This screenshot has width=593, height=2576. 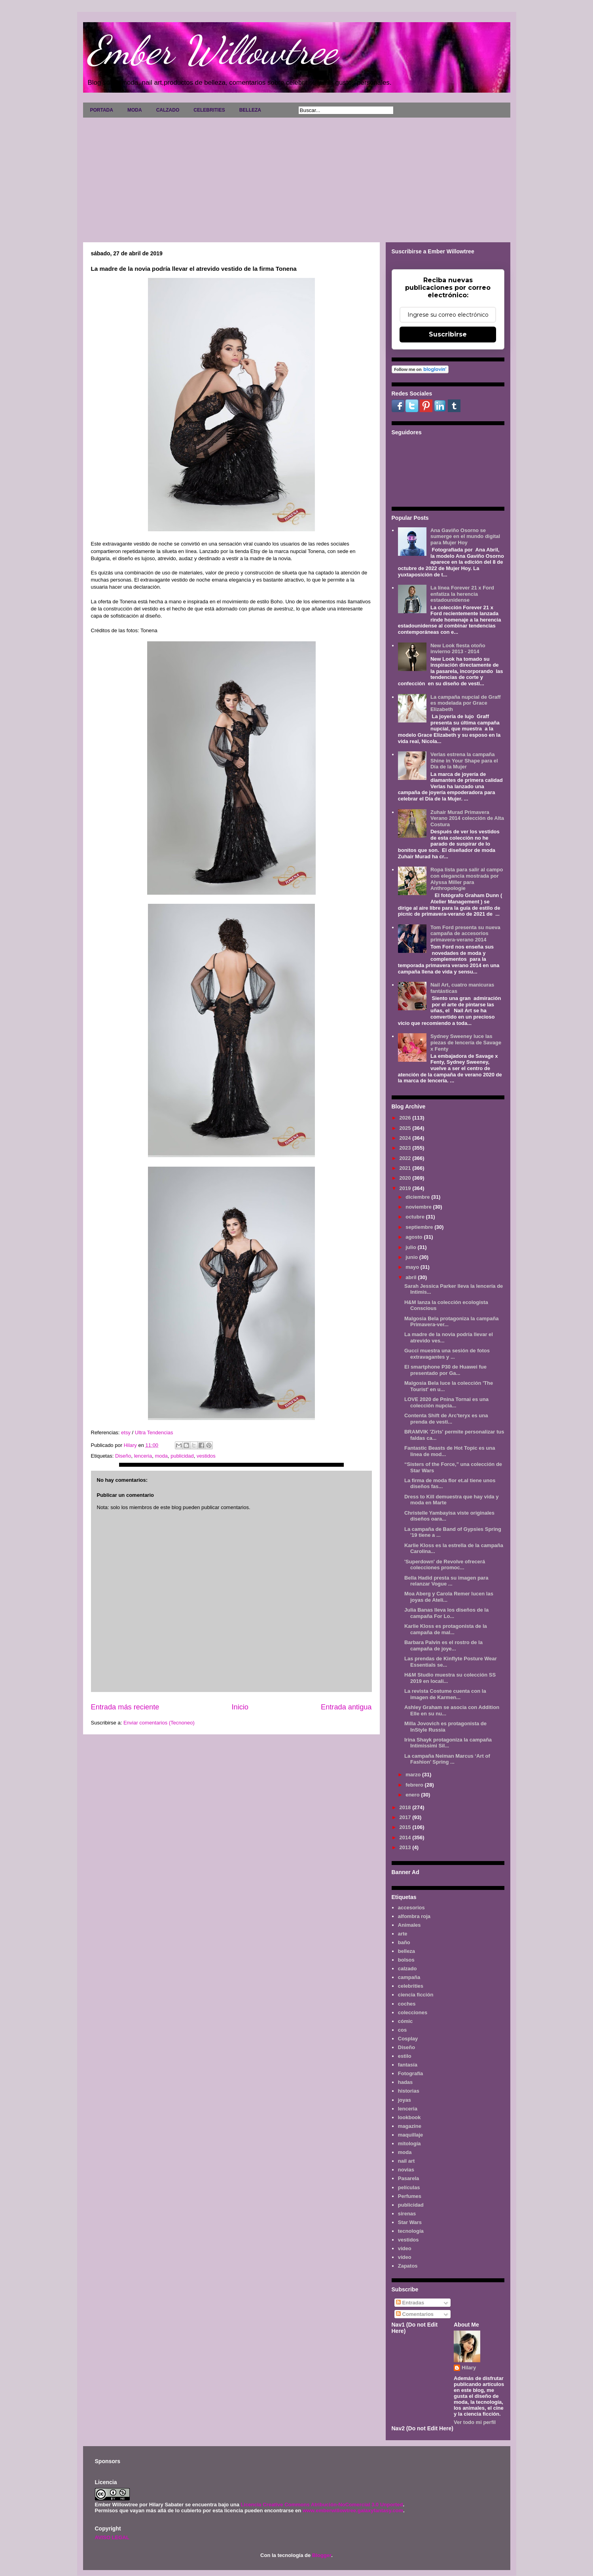 I want to click on CALZADO, so click(x=168, y=110).